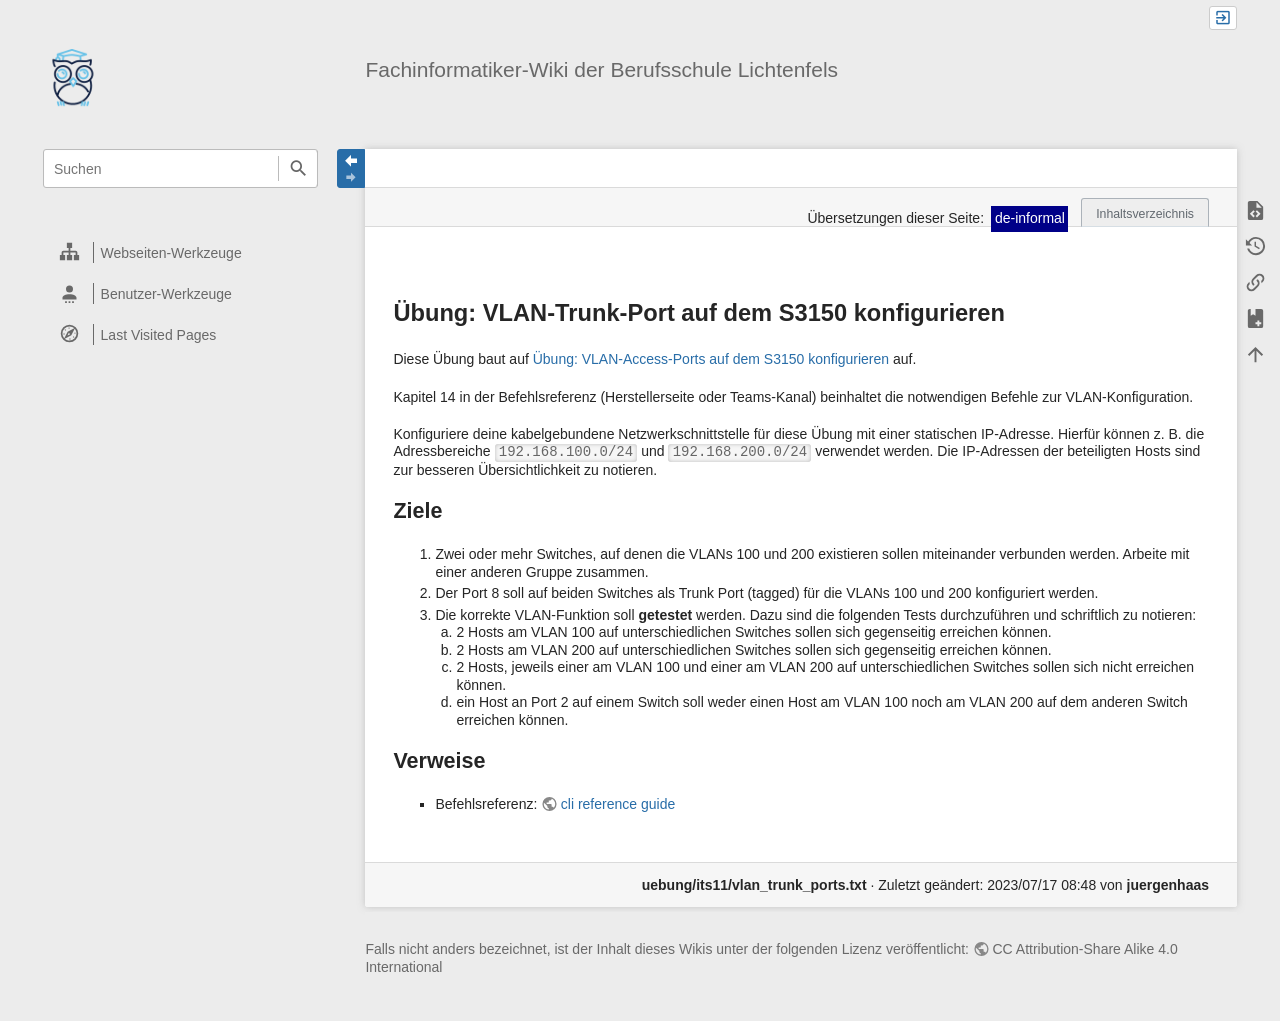  What do you see at coordinates (711, 359) in the screenshot?
I see `Übung: VLAN-Access-Ports auf dem S3150 konfigurieren` at bounding box center [711, 359].